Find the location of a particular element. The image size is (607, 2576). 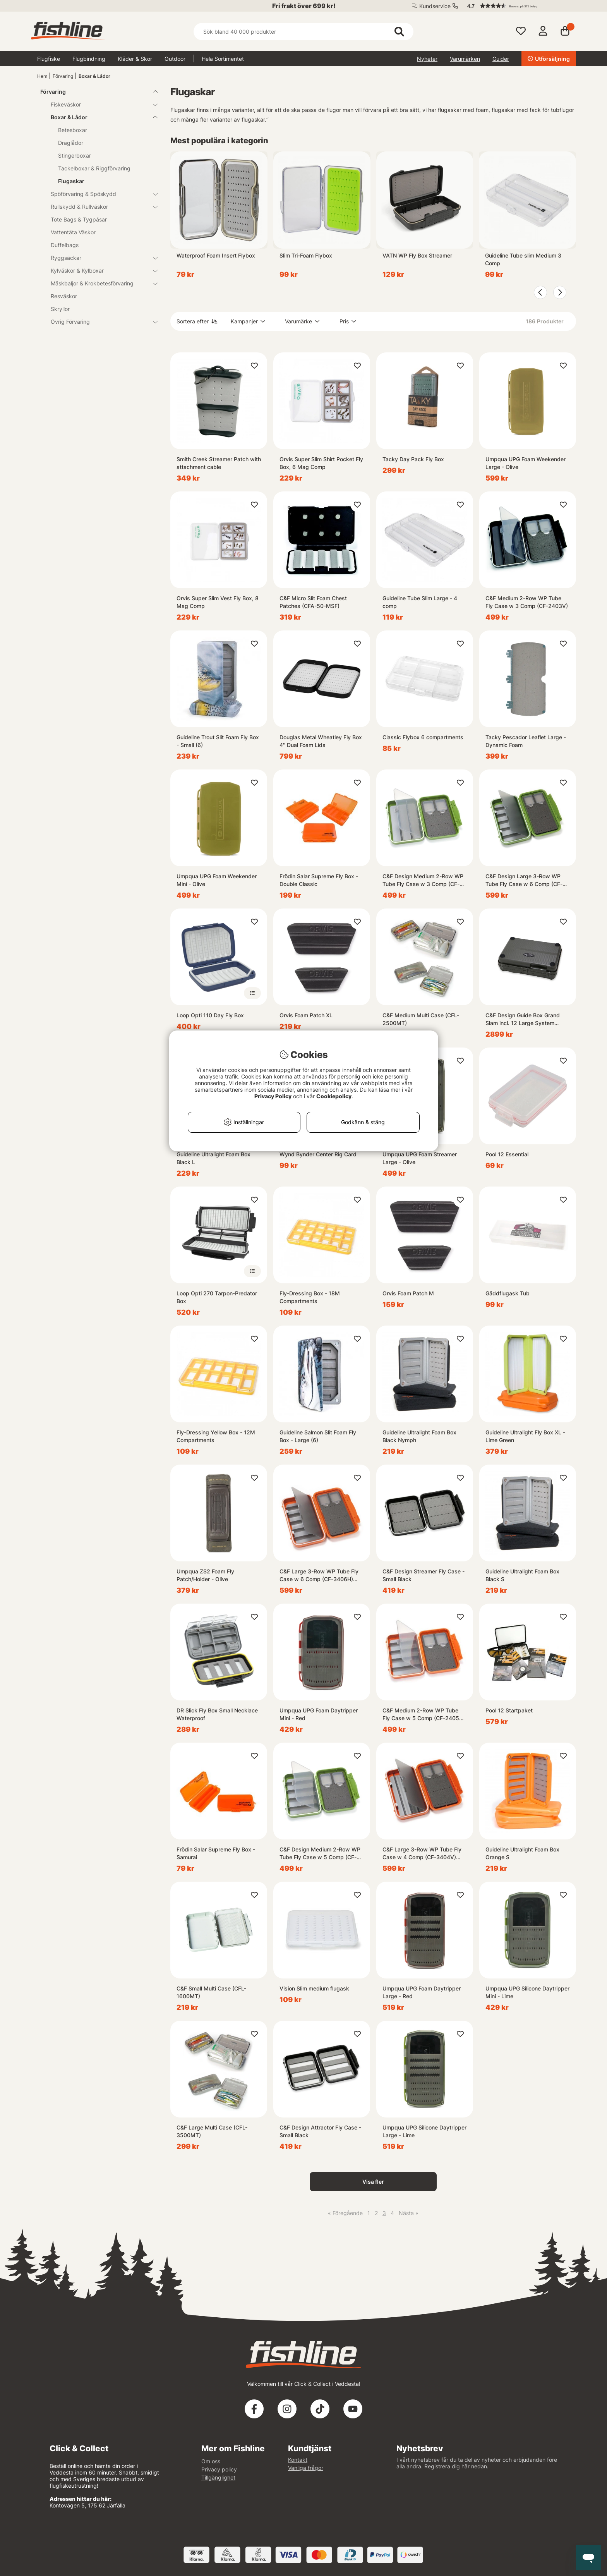

Betesboxar is located at coordinates (72, 130).